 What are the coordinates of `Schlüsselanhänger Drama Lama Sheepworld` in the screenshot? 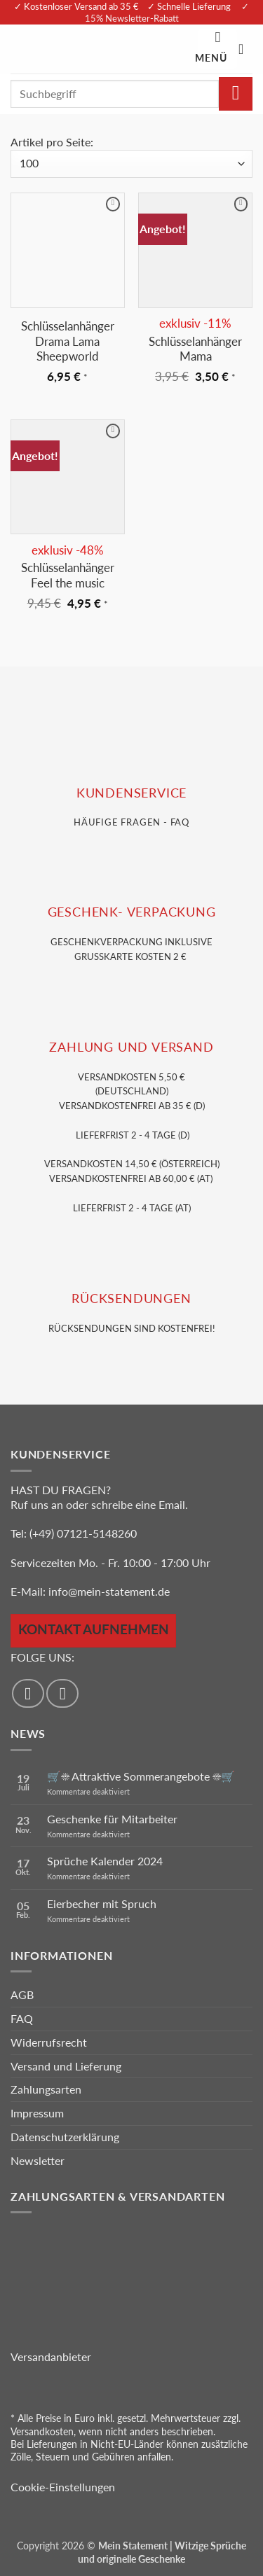 It's located at (67, 341).